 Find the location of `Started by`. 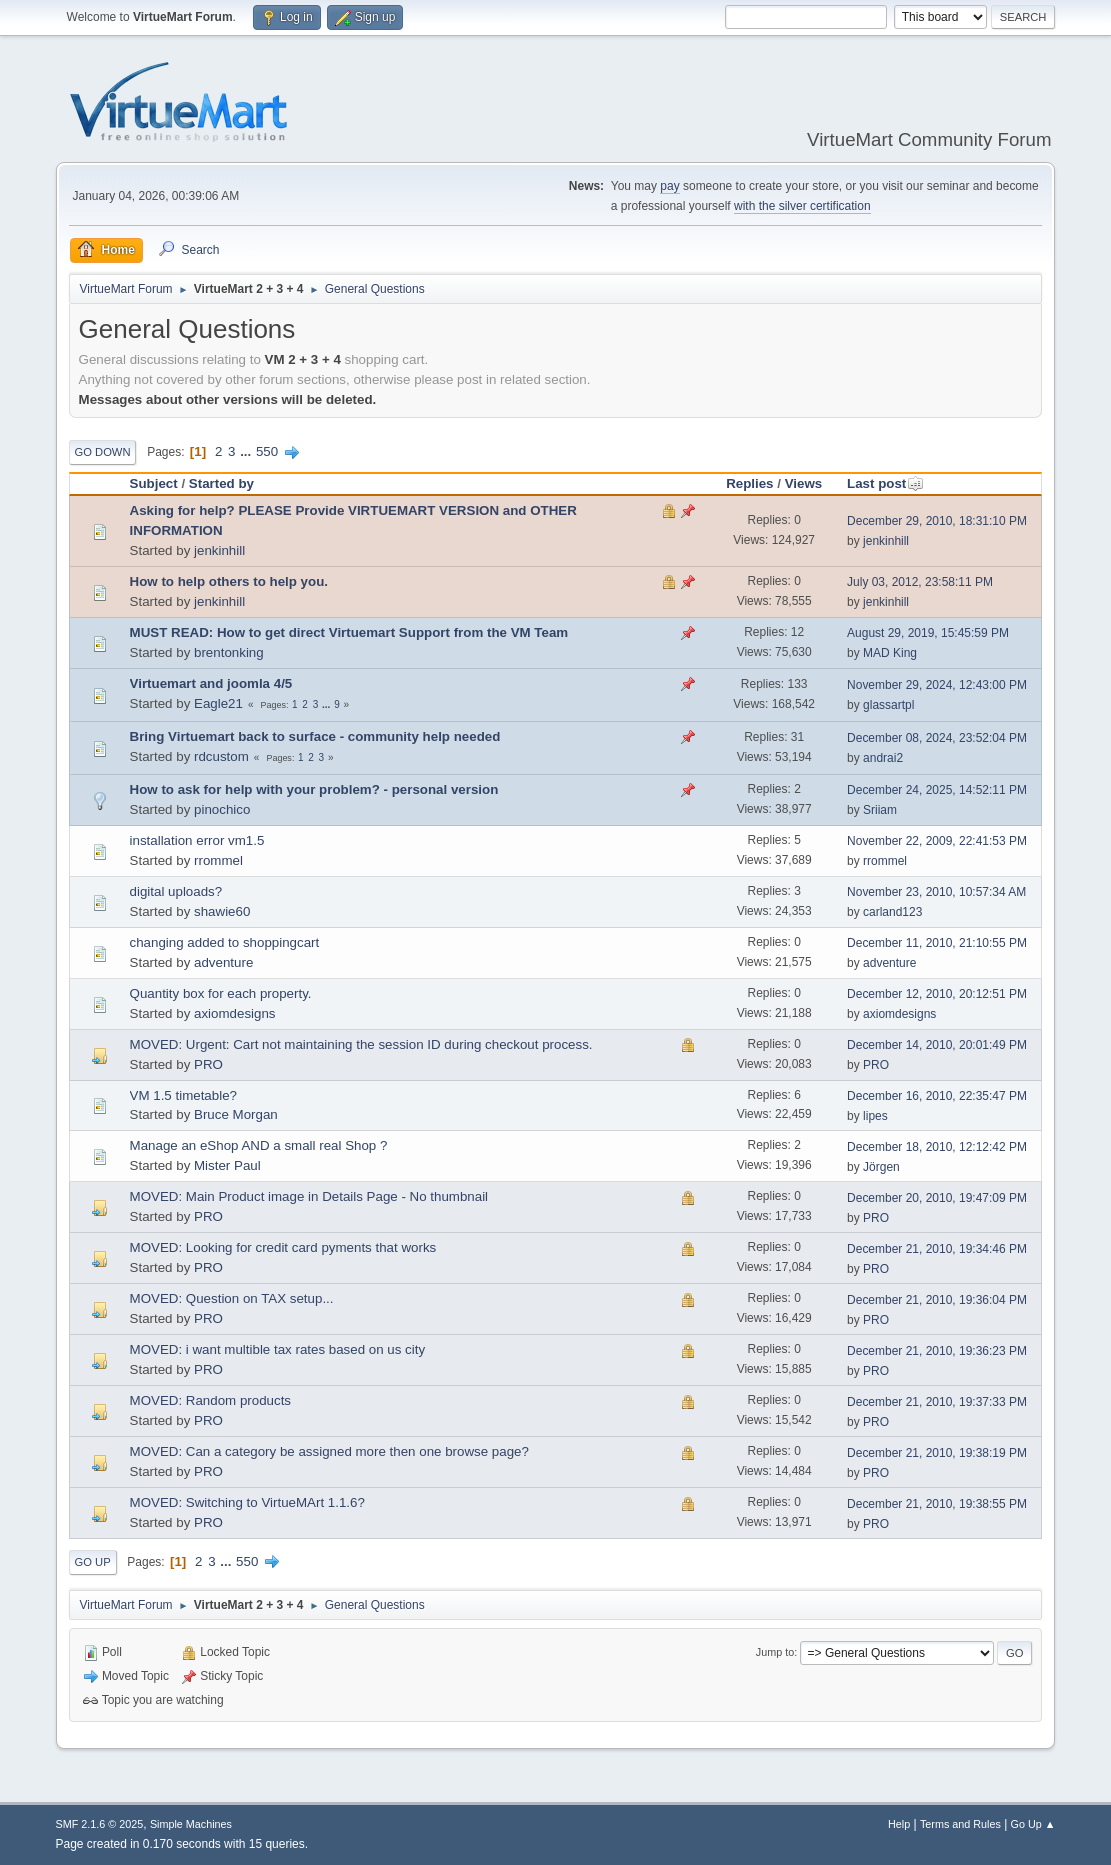

Started by is located at coordinates (221, 483).